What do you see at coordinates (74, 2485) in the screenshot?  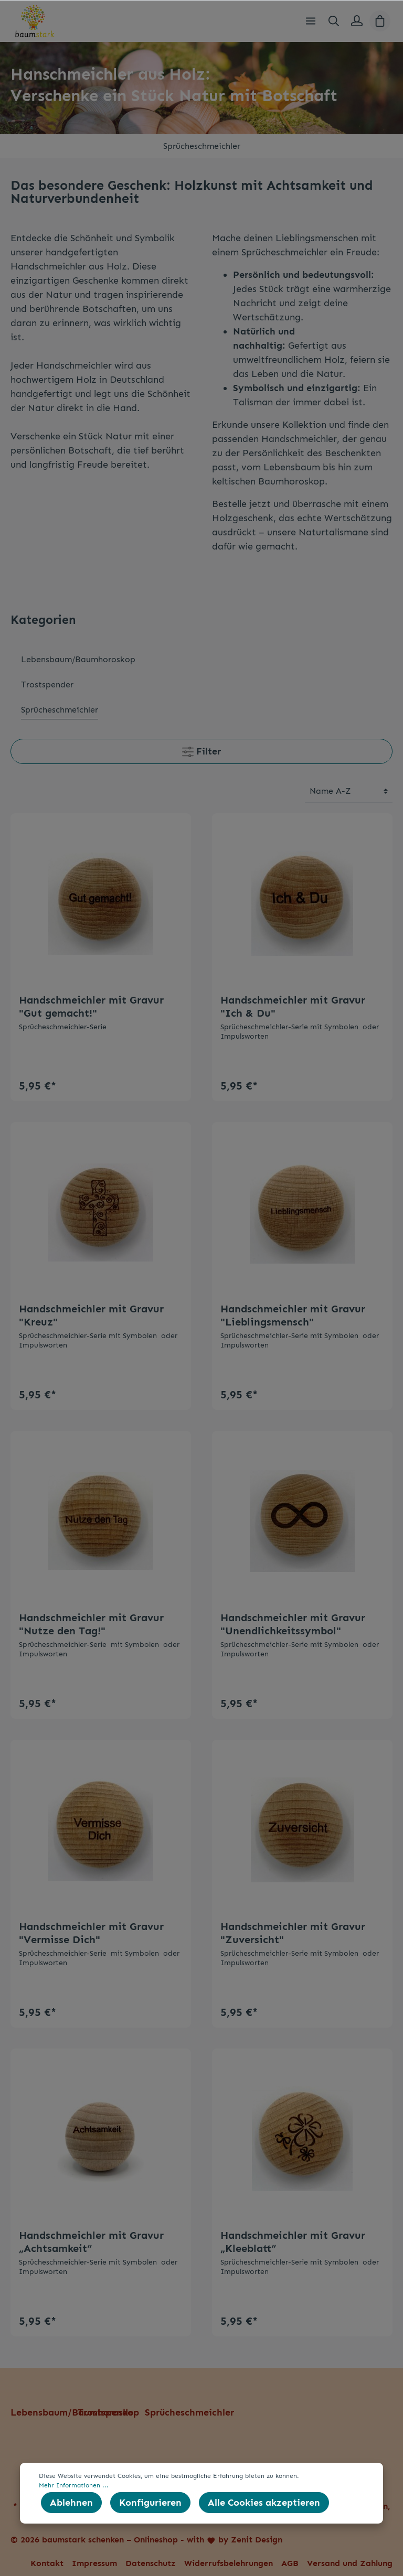 I see `Mehr Informationen ...` at bounding box center [74, 2485].